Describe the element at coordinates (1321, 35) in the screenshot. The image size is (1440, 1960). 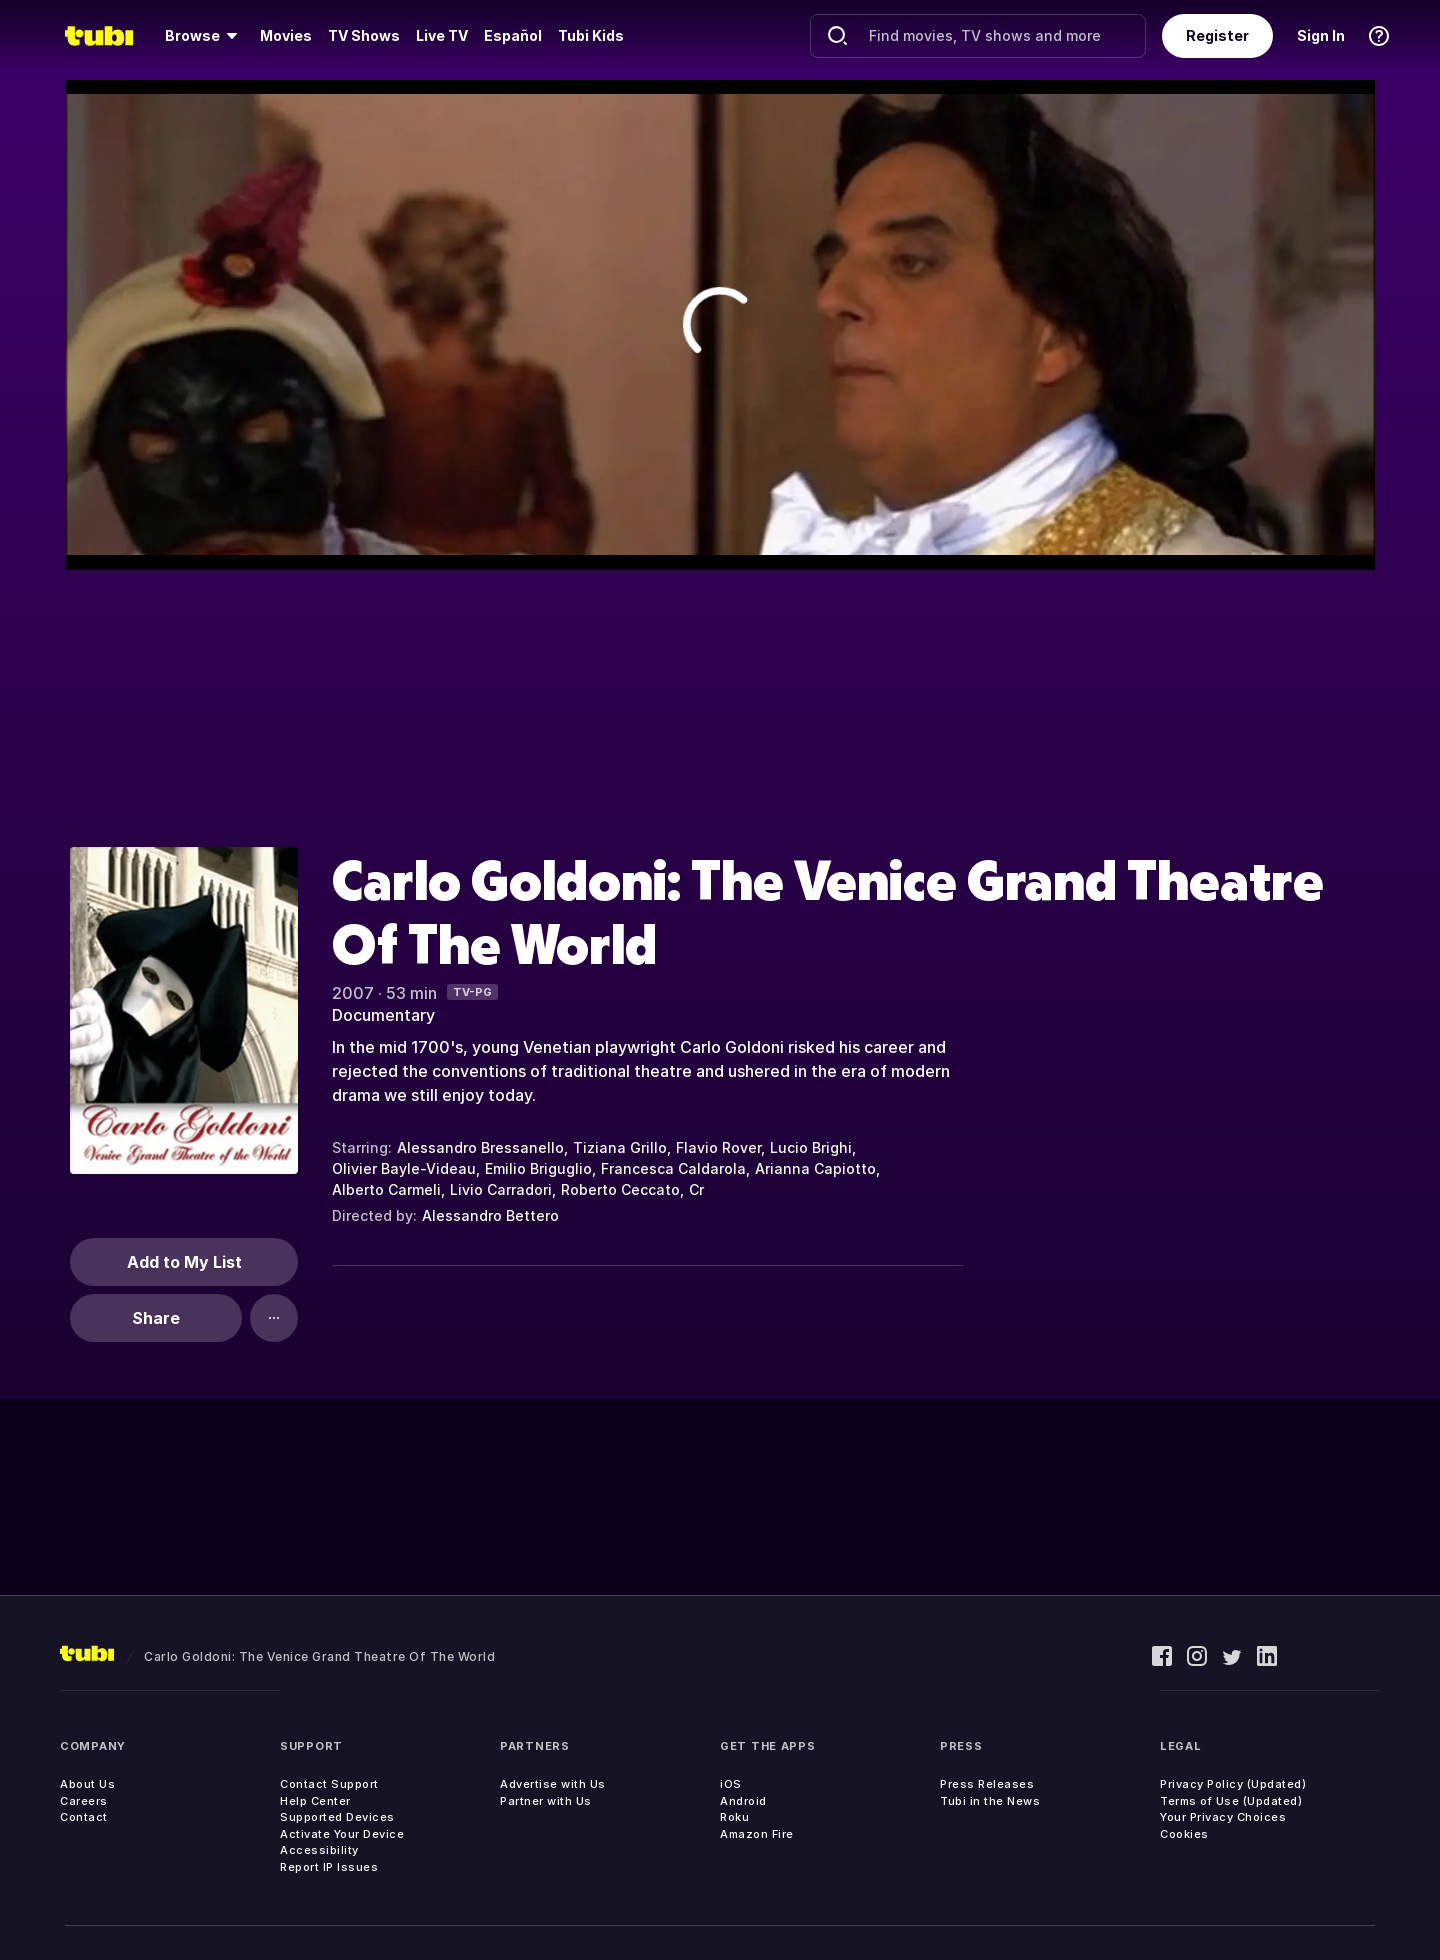
I see `Sign In` at that location.